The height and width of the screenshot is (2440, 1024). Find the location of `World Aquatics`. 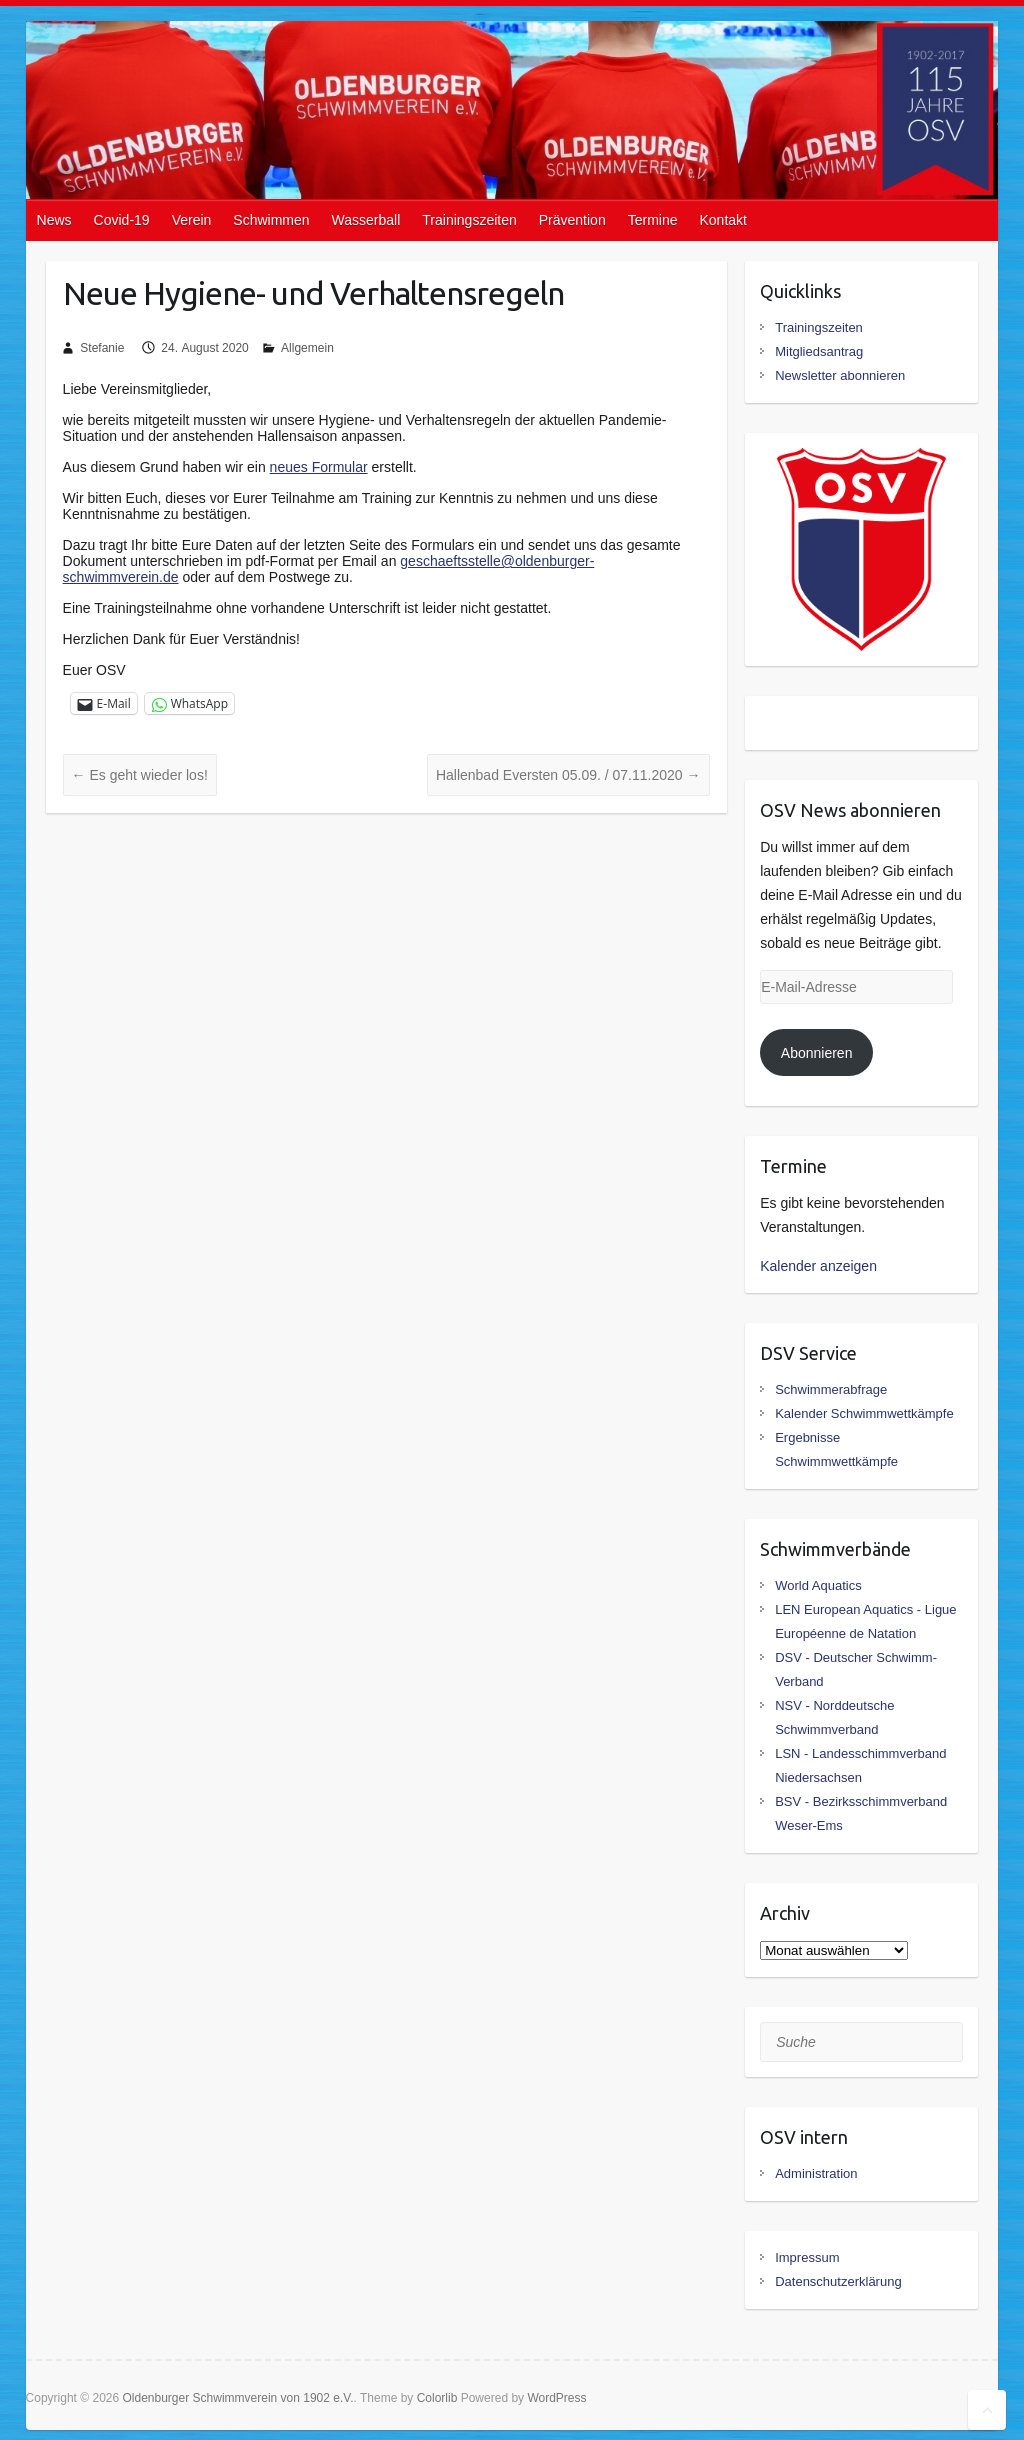

World Aquatics is located at coordinates (818, 1585).